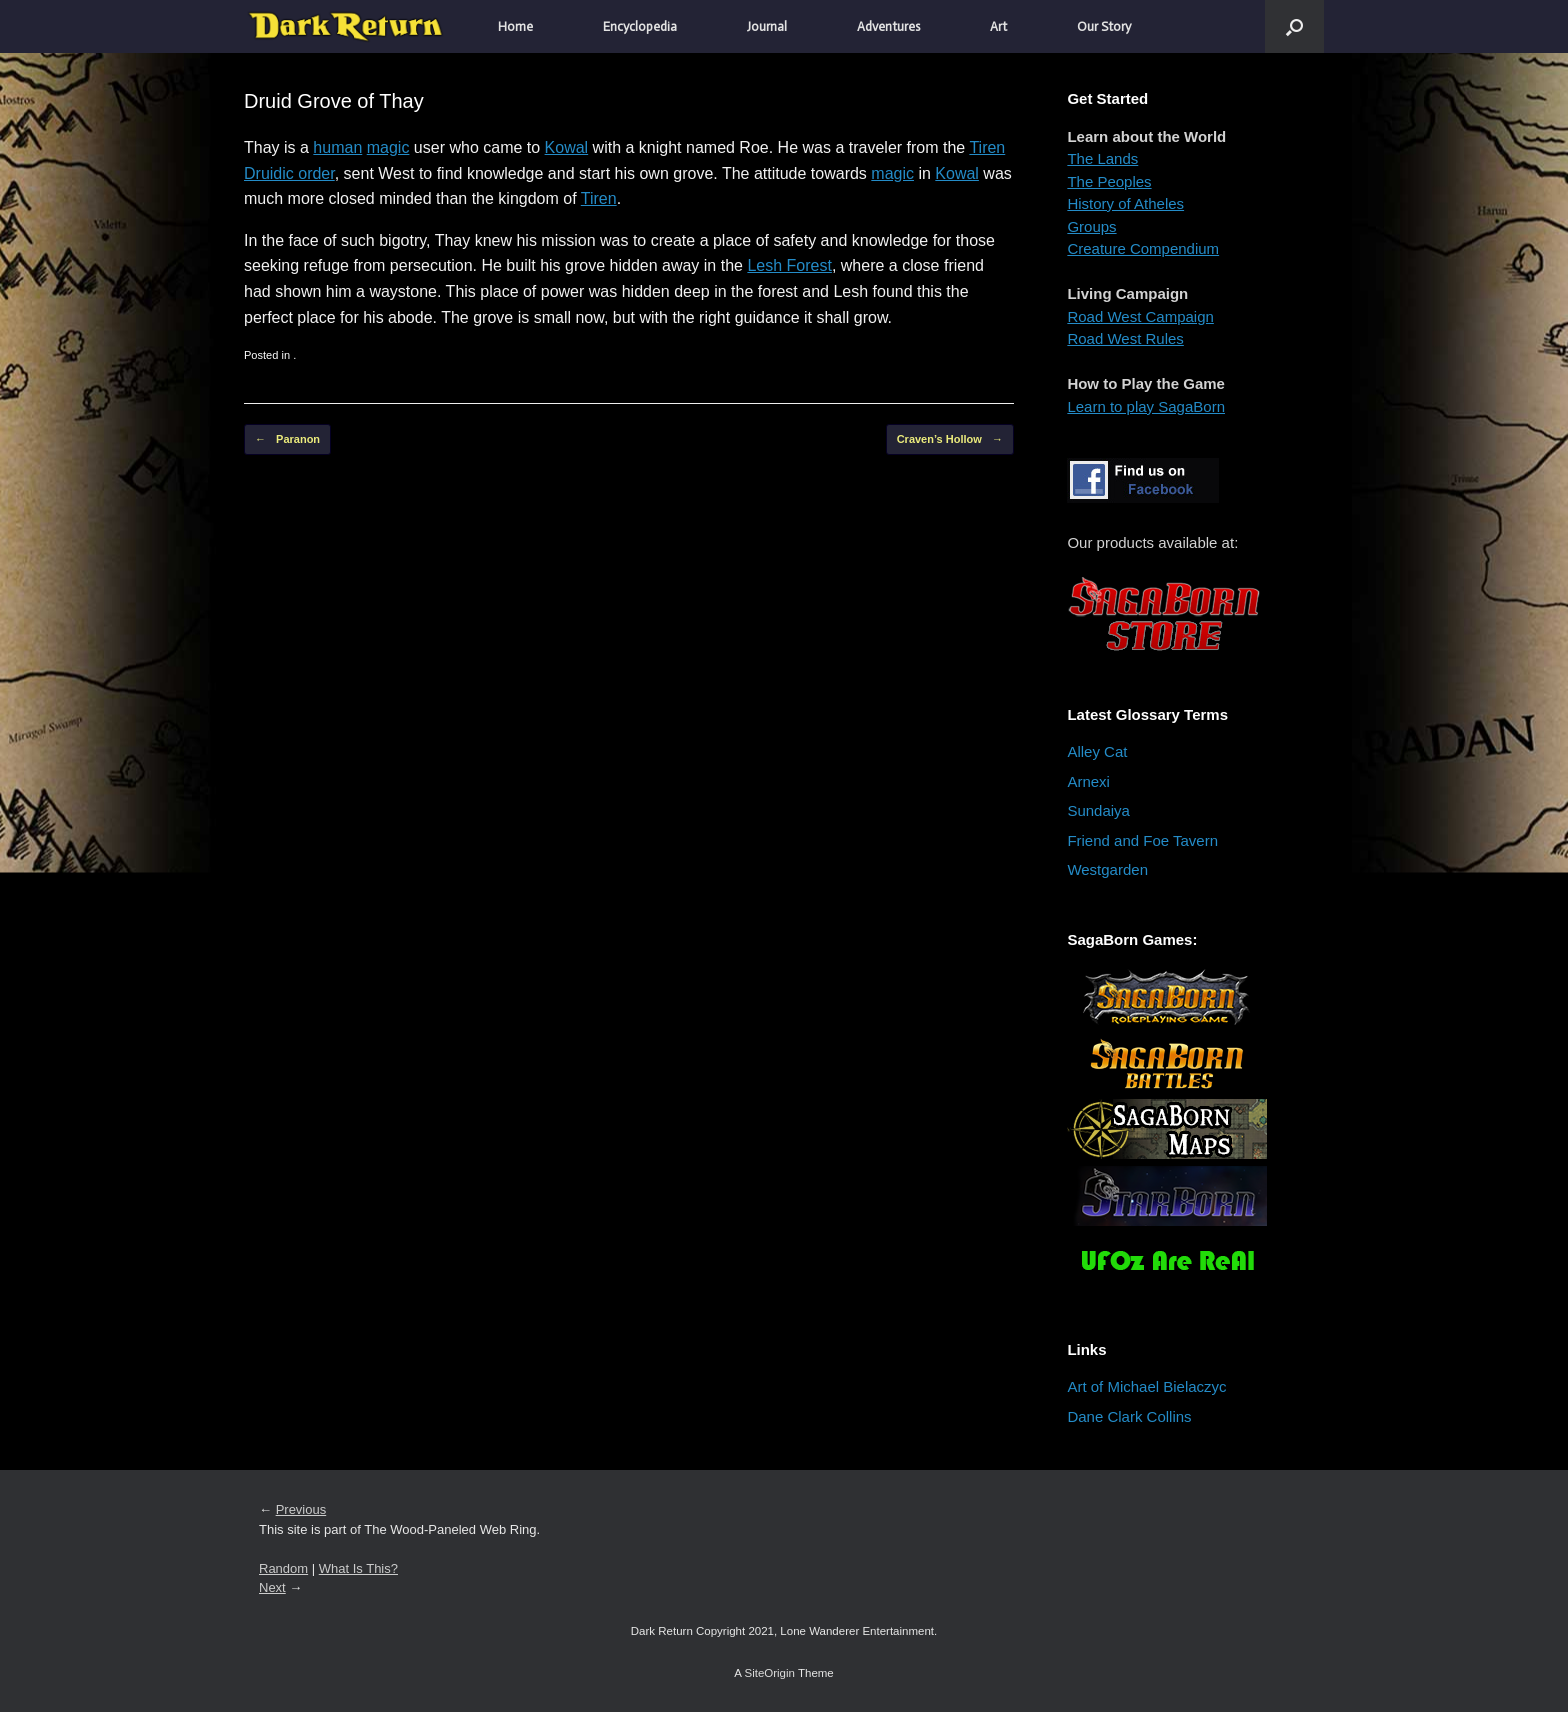  Describe the element at coordinates (1129, 1416) in the screenshot. I see `Dane Clark Collins` at that location.